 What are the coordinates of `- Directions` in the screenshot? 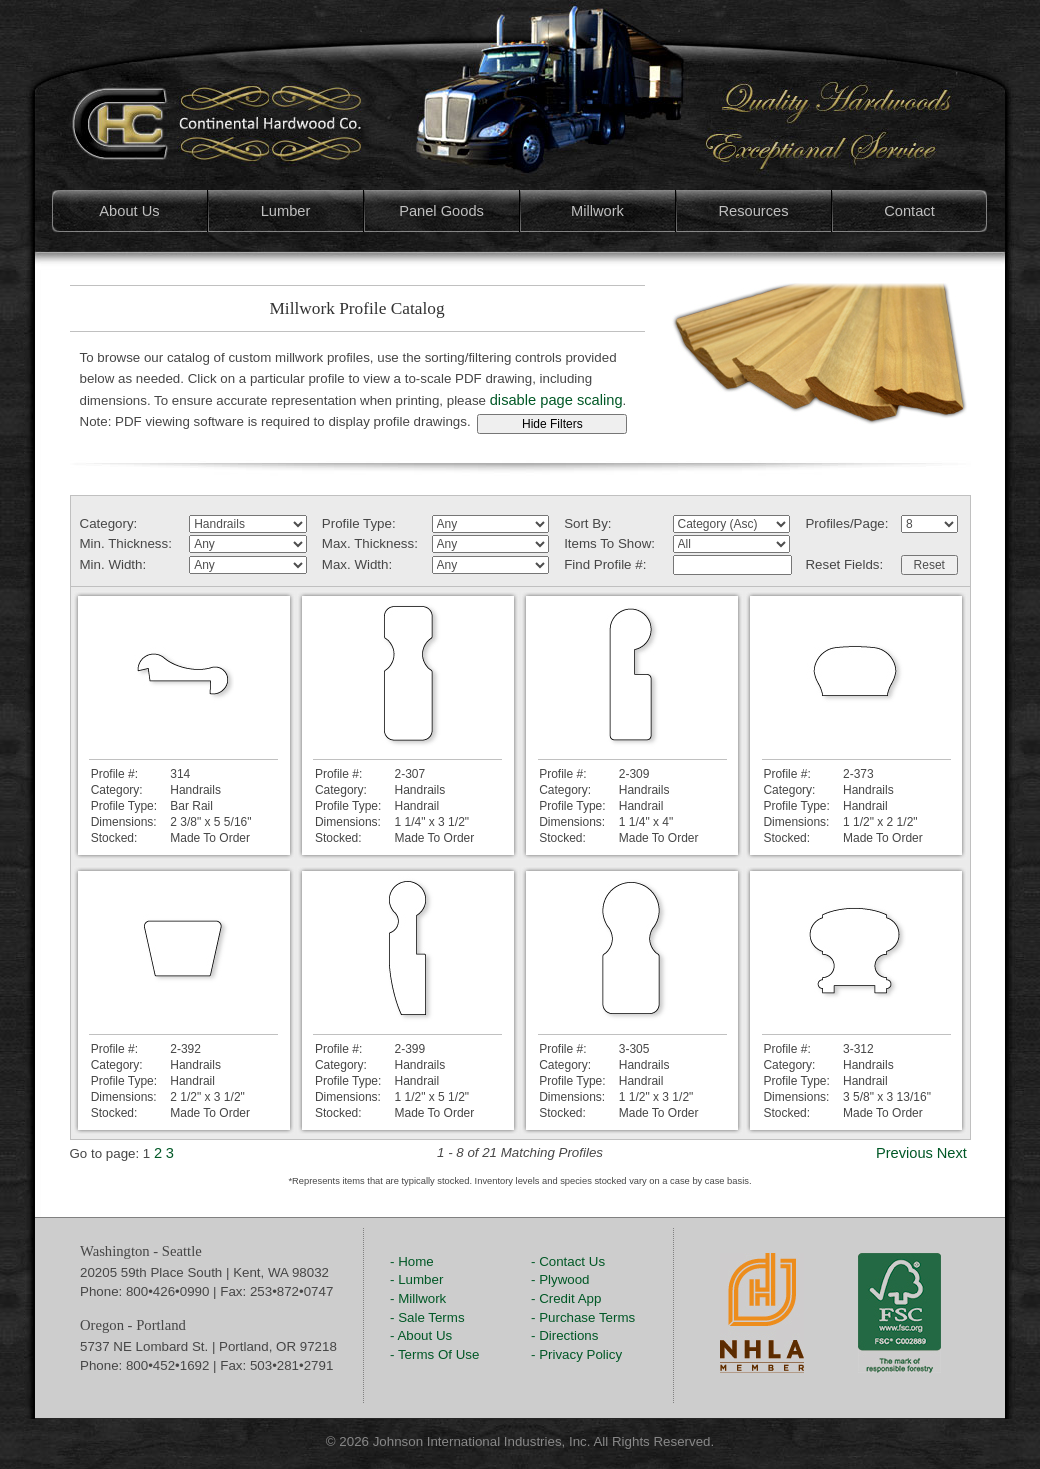 It's located at (564, 1335).